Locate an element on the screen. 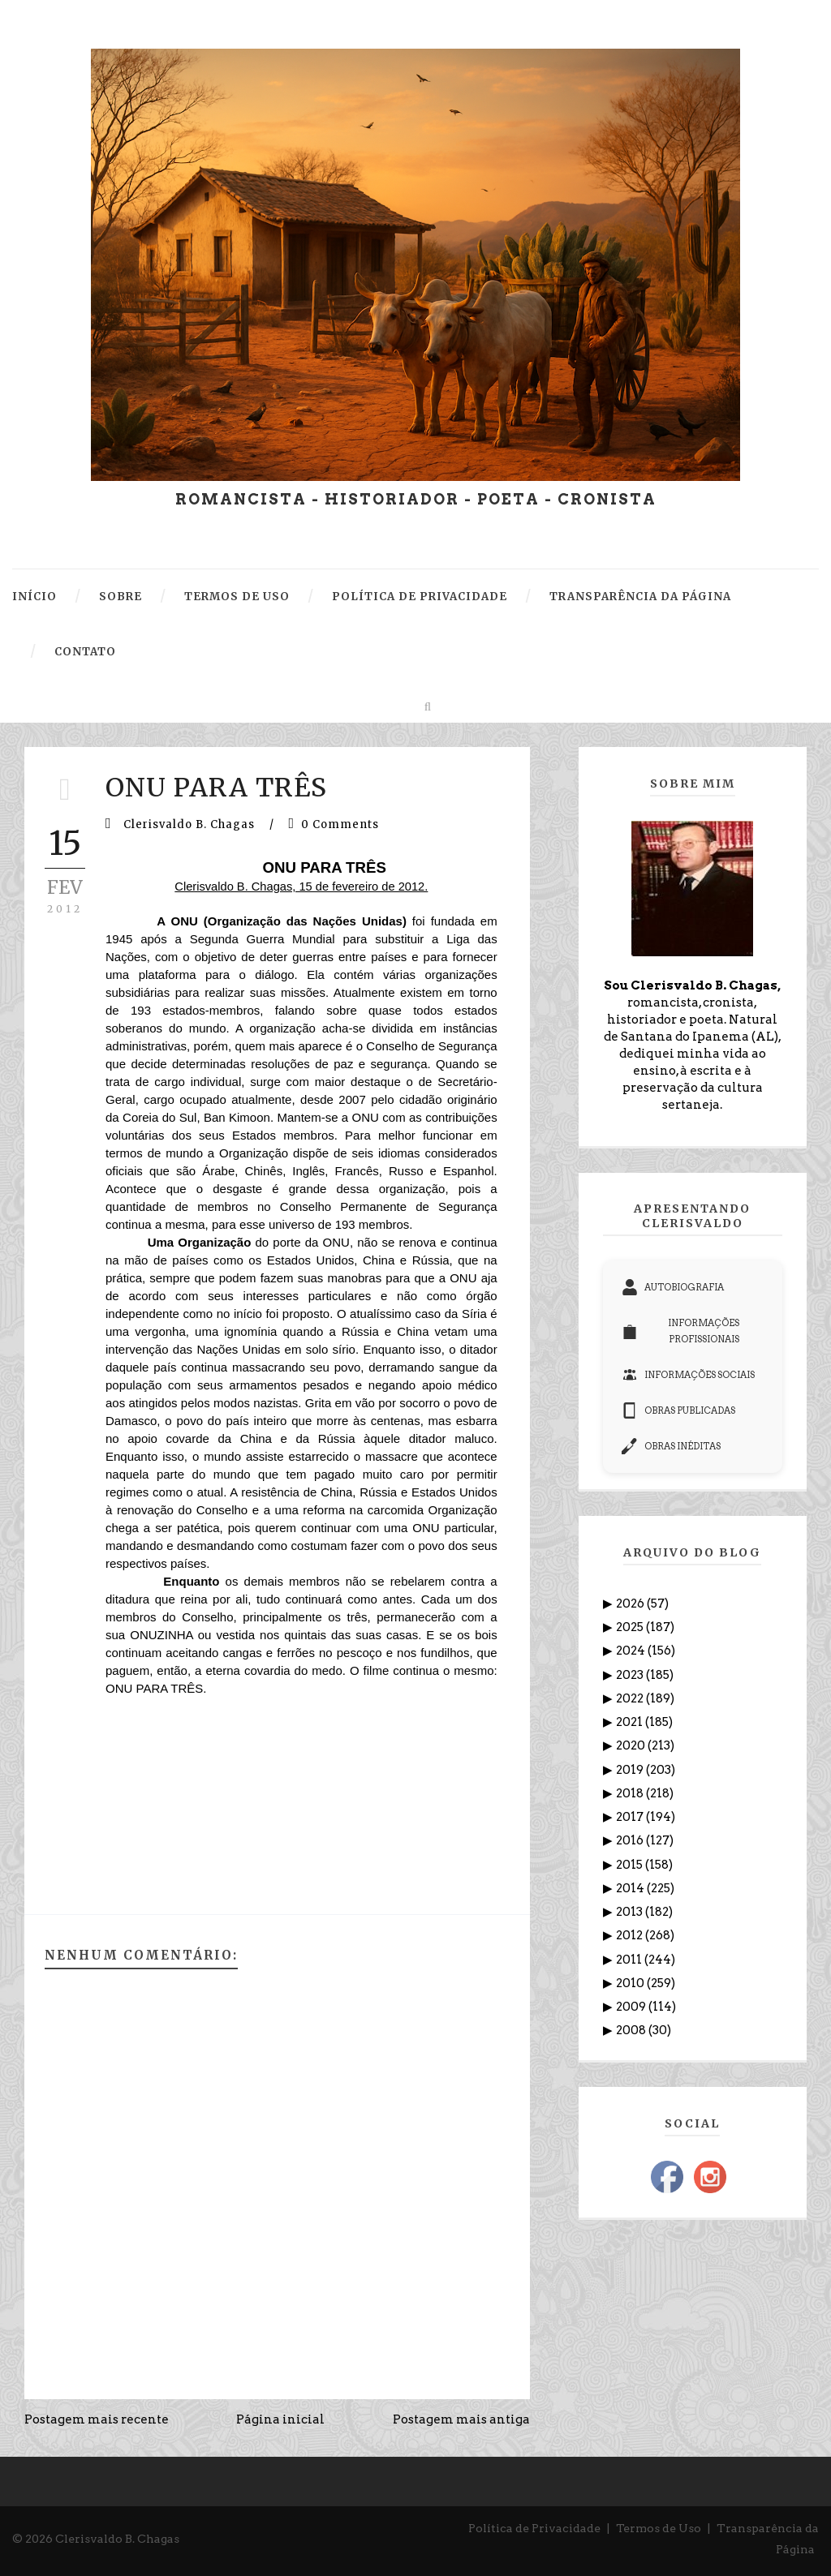 This screenshot has height=2576, width=831. INFORMAÇÕES PROFISSIONAIS is located at coordinates (681, 1331).